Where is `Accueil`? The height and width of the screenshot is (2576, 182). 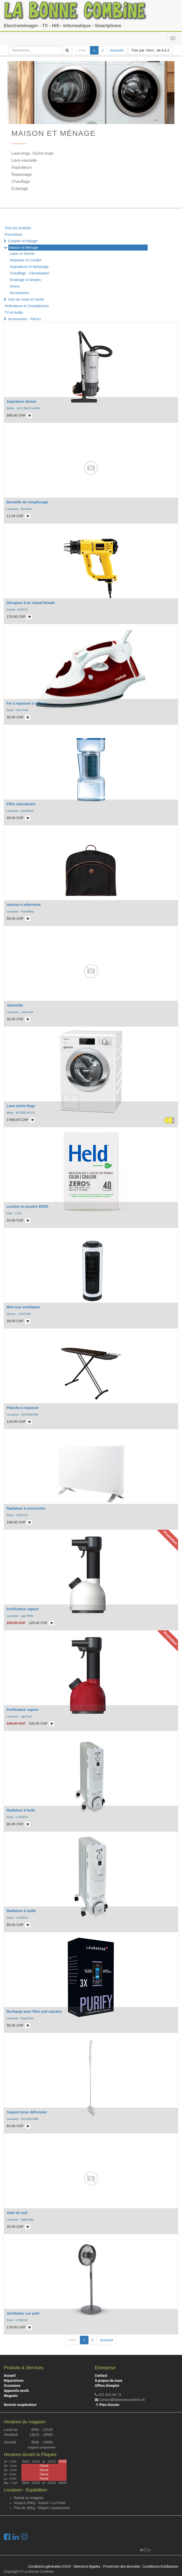 Accueil is located at coordinates (10, 2375).